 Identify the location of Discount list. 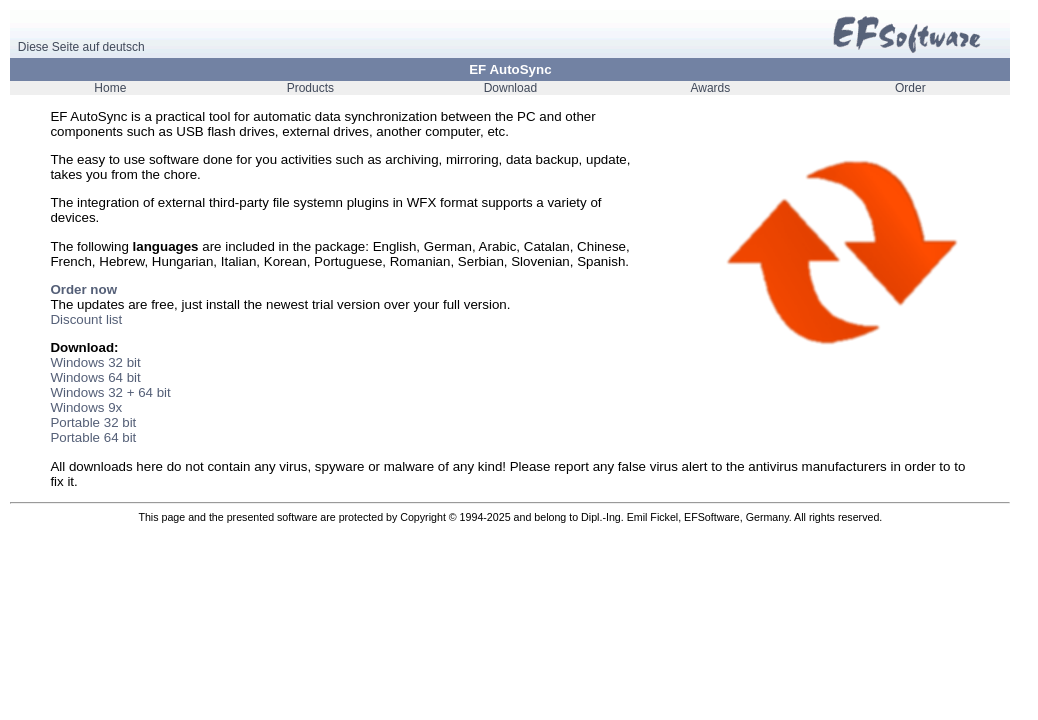
(86, 319).